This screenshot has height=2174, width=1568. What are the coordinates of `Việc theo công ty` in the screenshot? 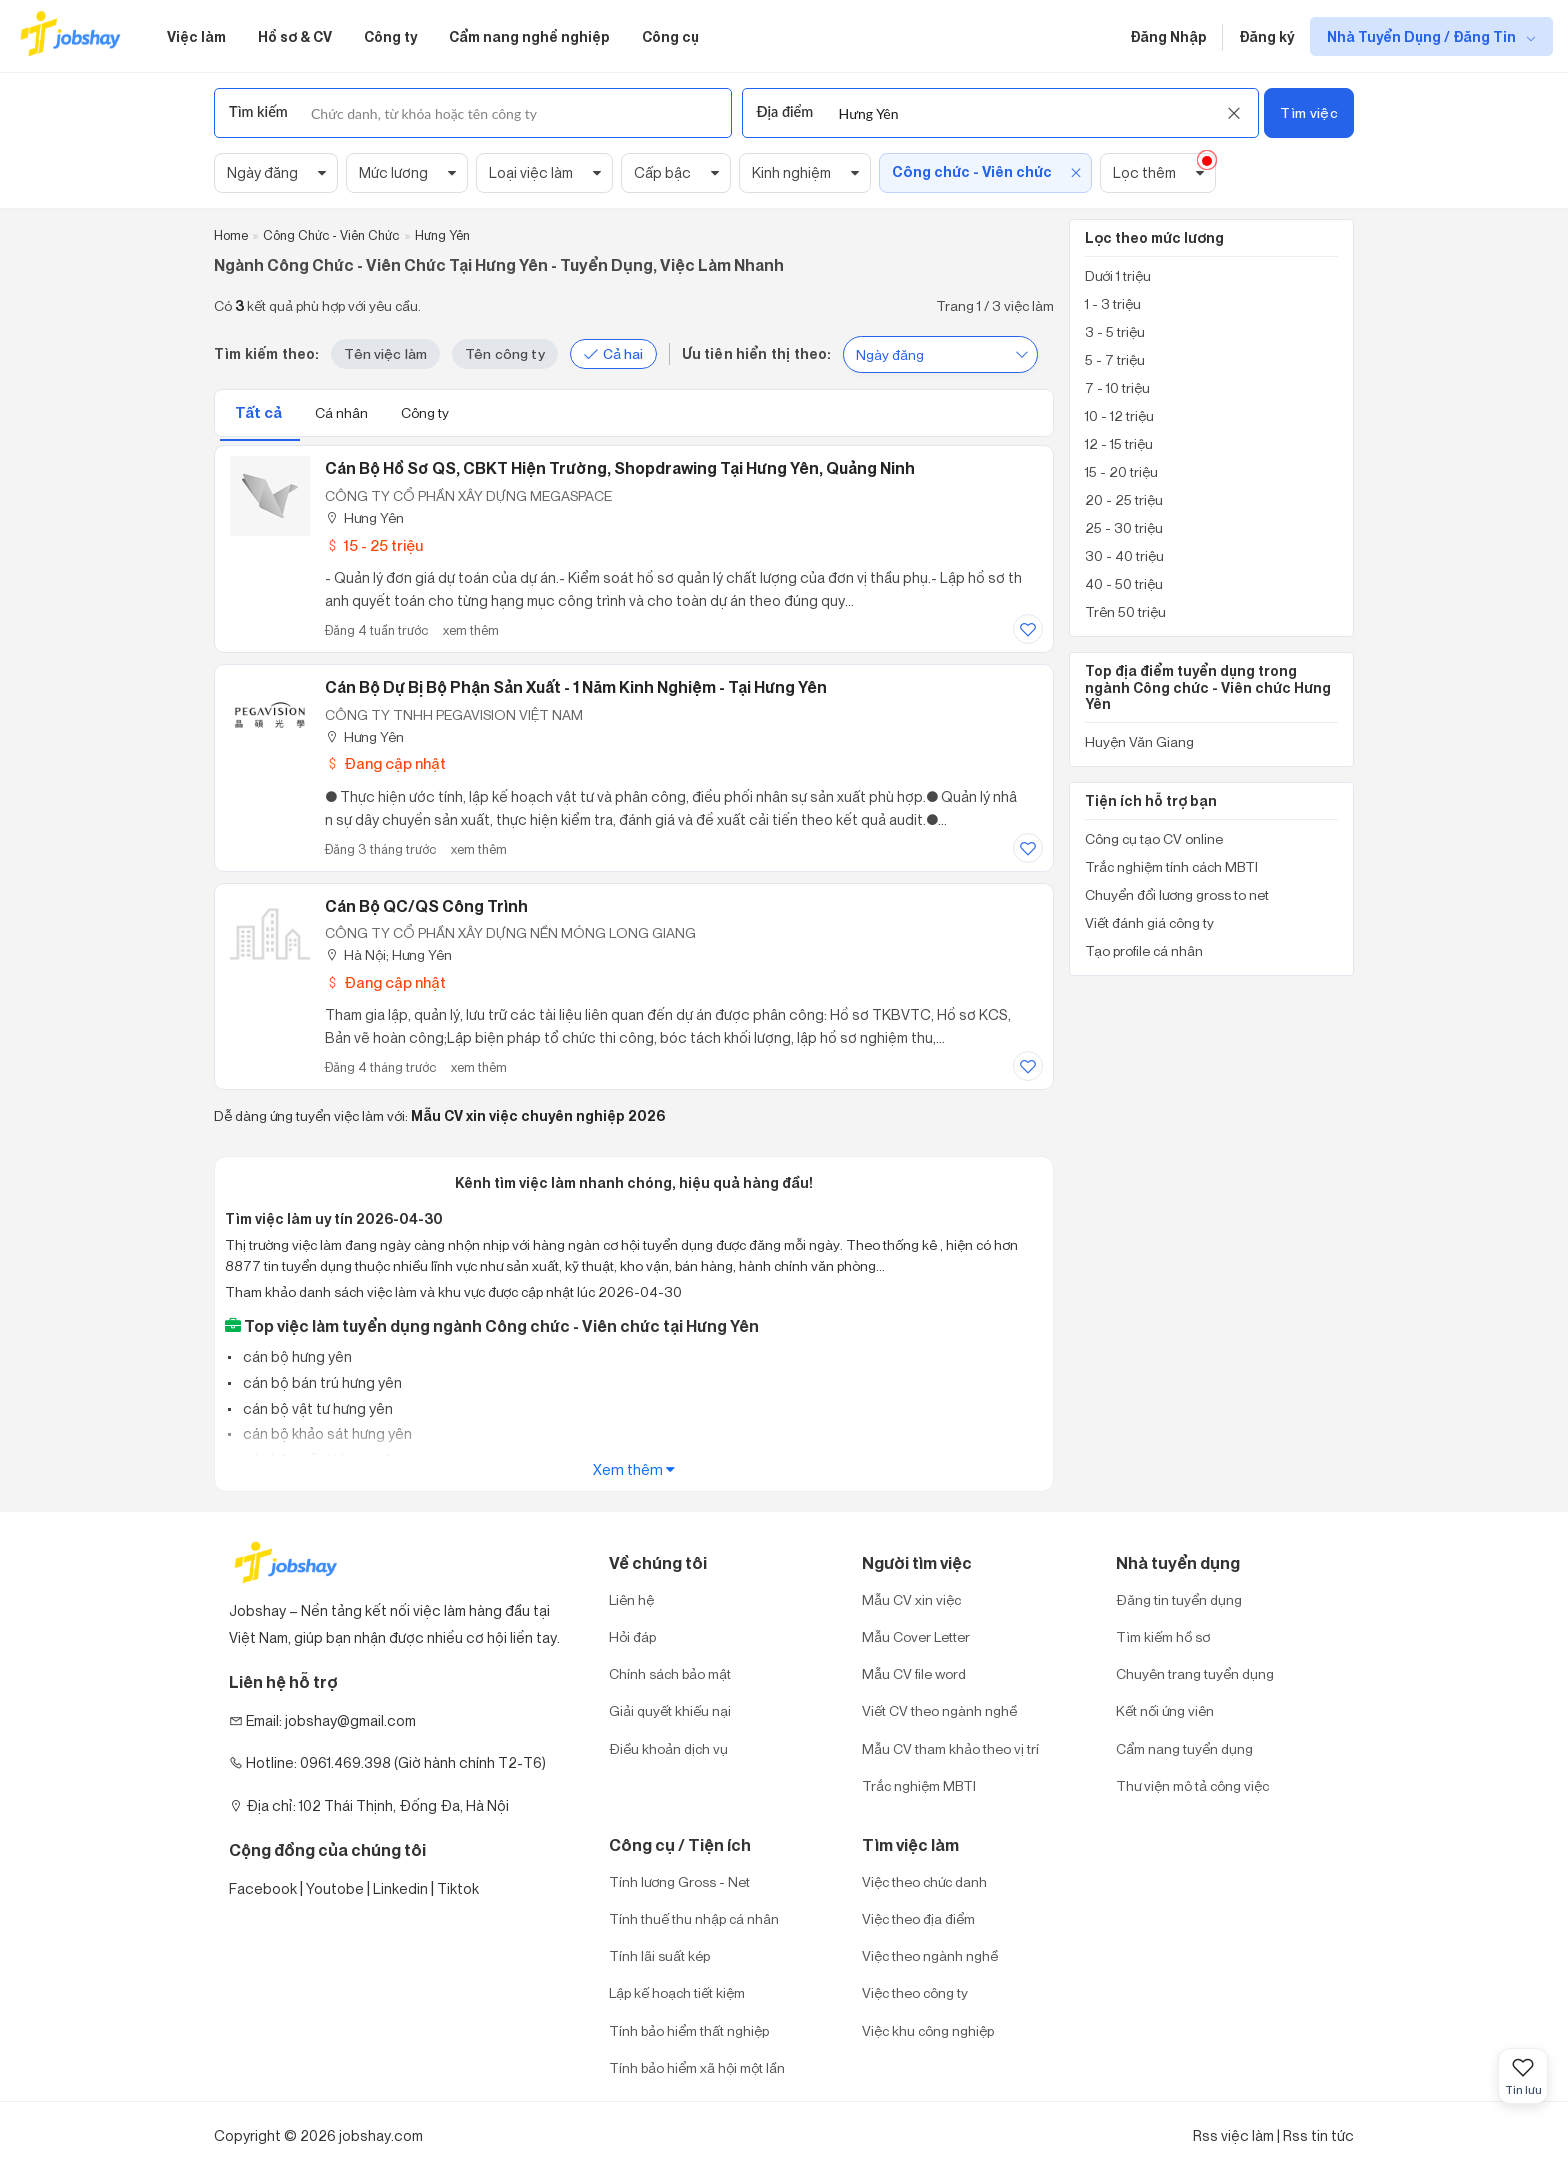 It's located at (915, 1992).